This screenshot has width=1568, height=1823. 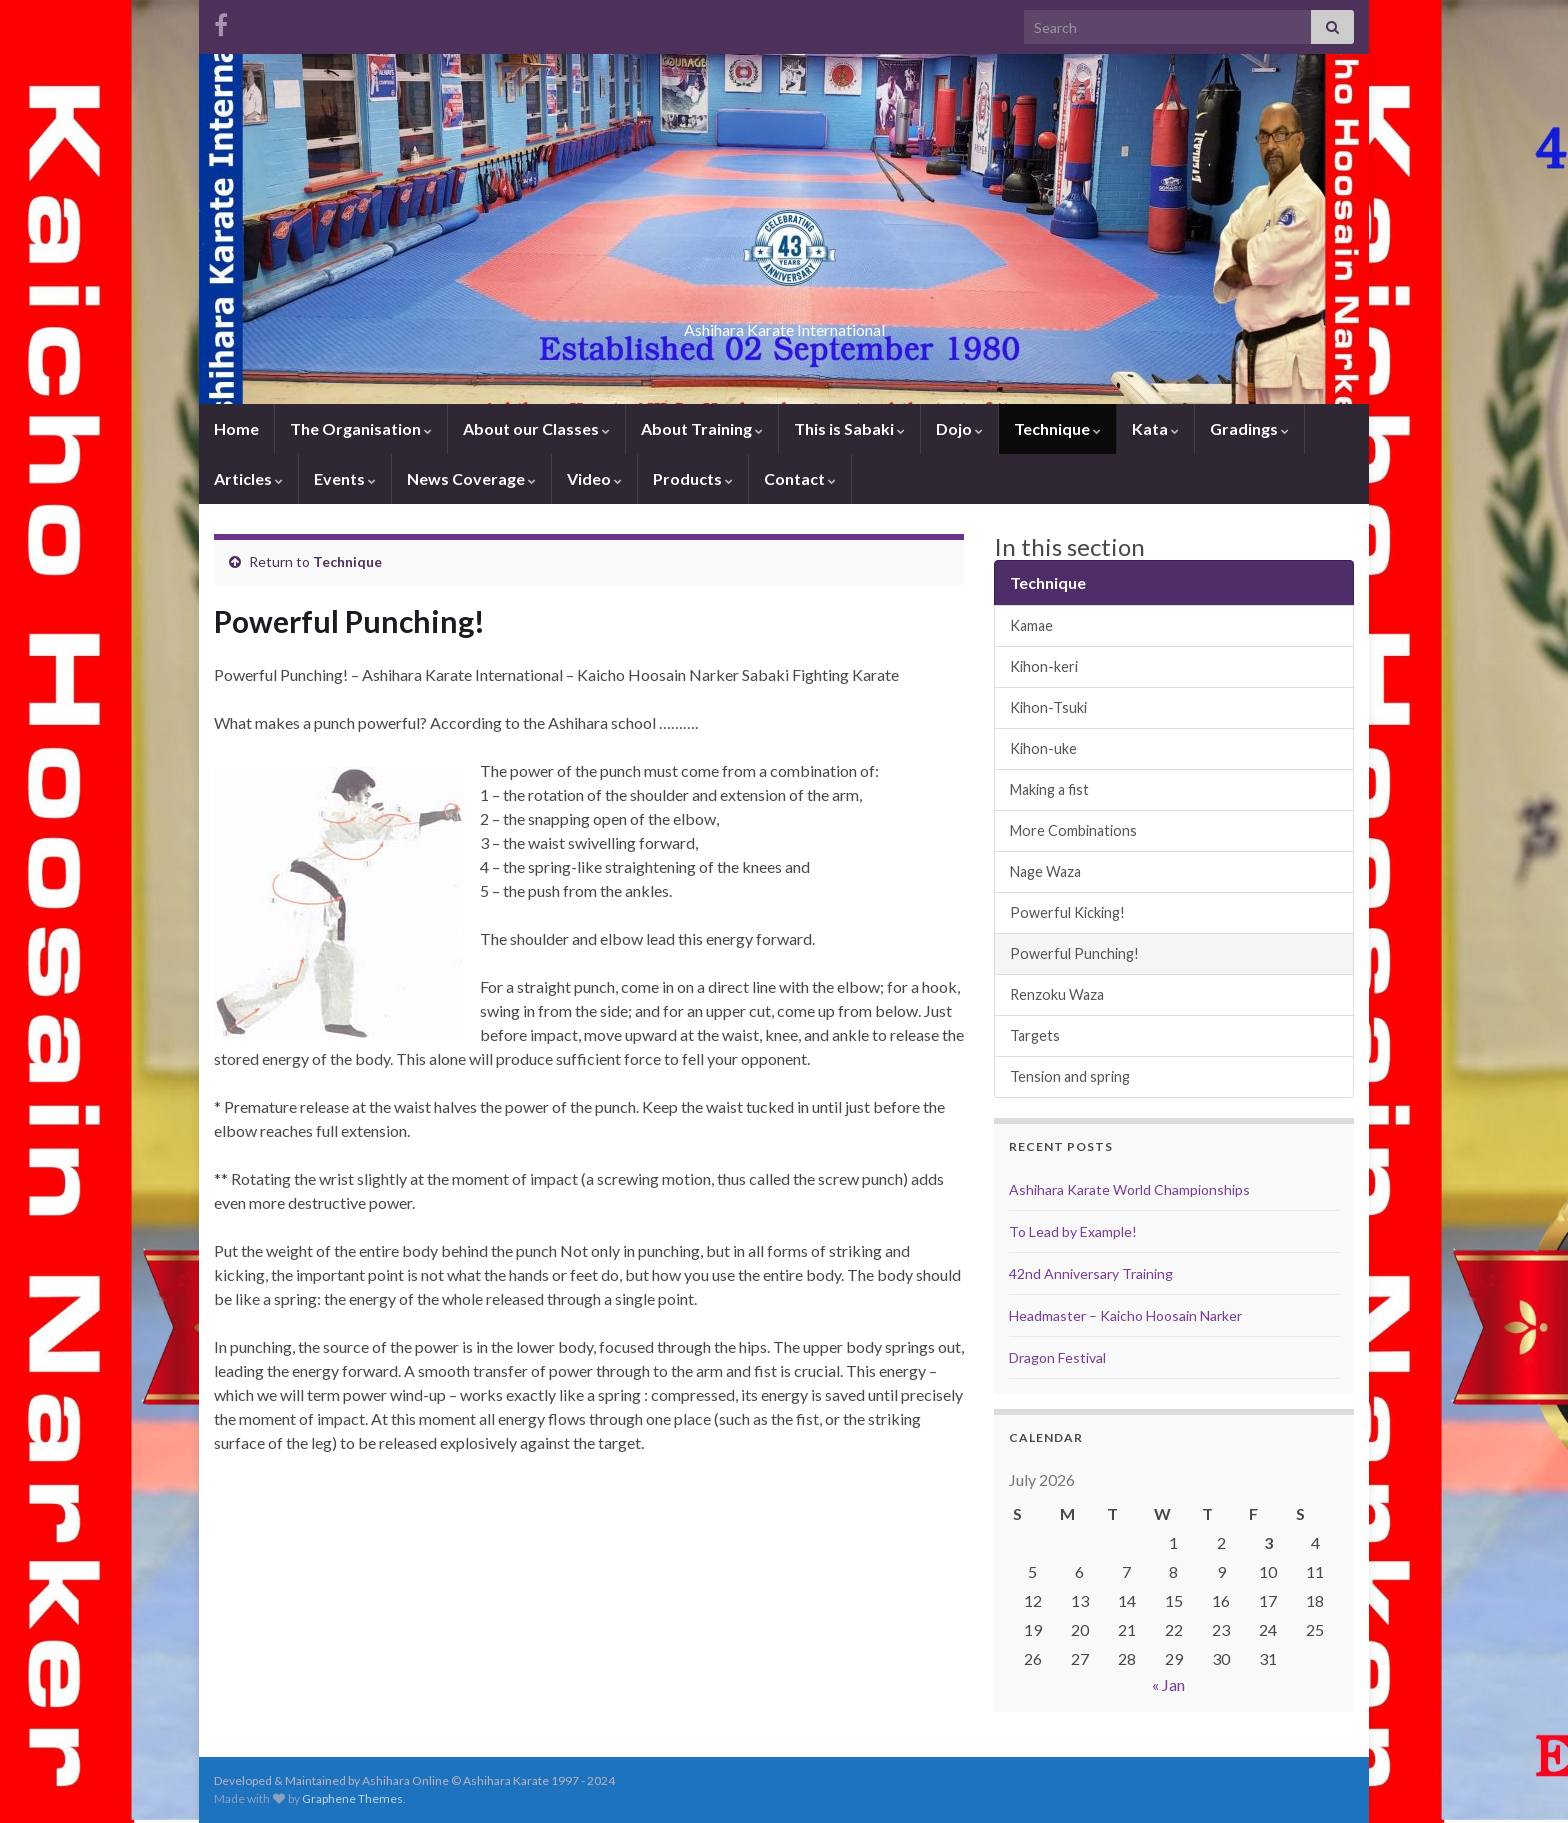 What do you see at coordinates (248, 478) in the screenshot?
I see `Articles` at bounding box center [248, 478].